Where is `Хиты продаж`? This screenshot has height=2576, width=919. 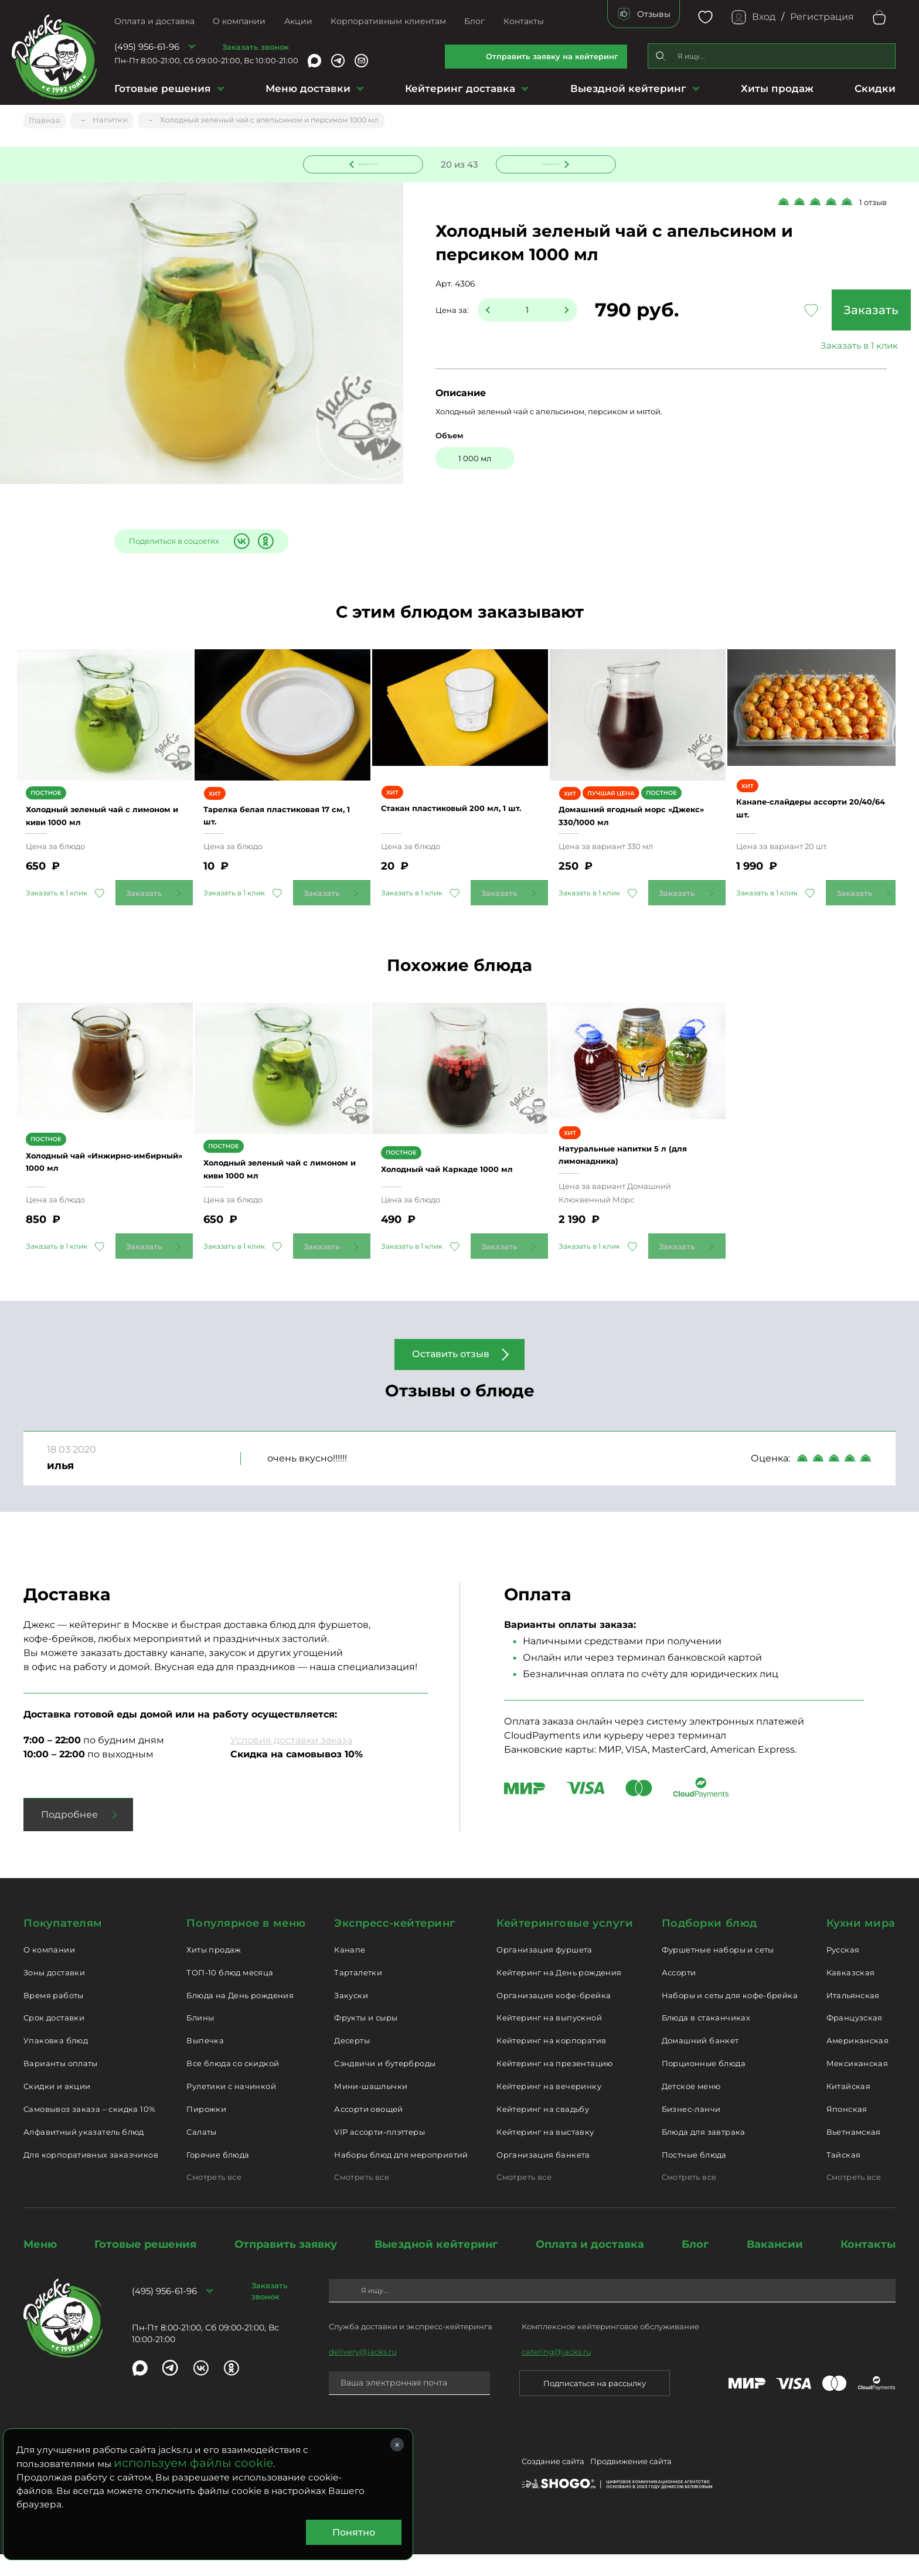 Хиты продаж is located at coordinates (777, 88).